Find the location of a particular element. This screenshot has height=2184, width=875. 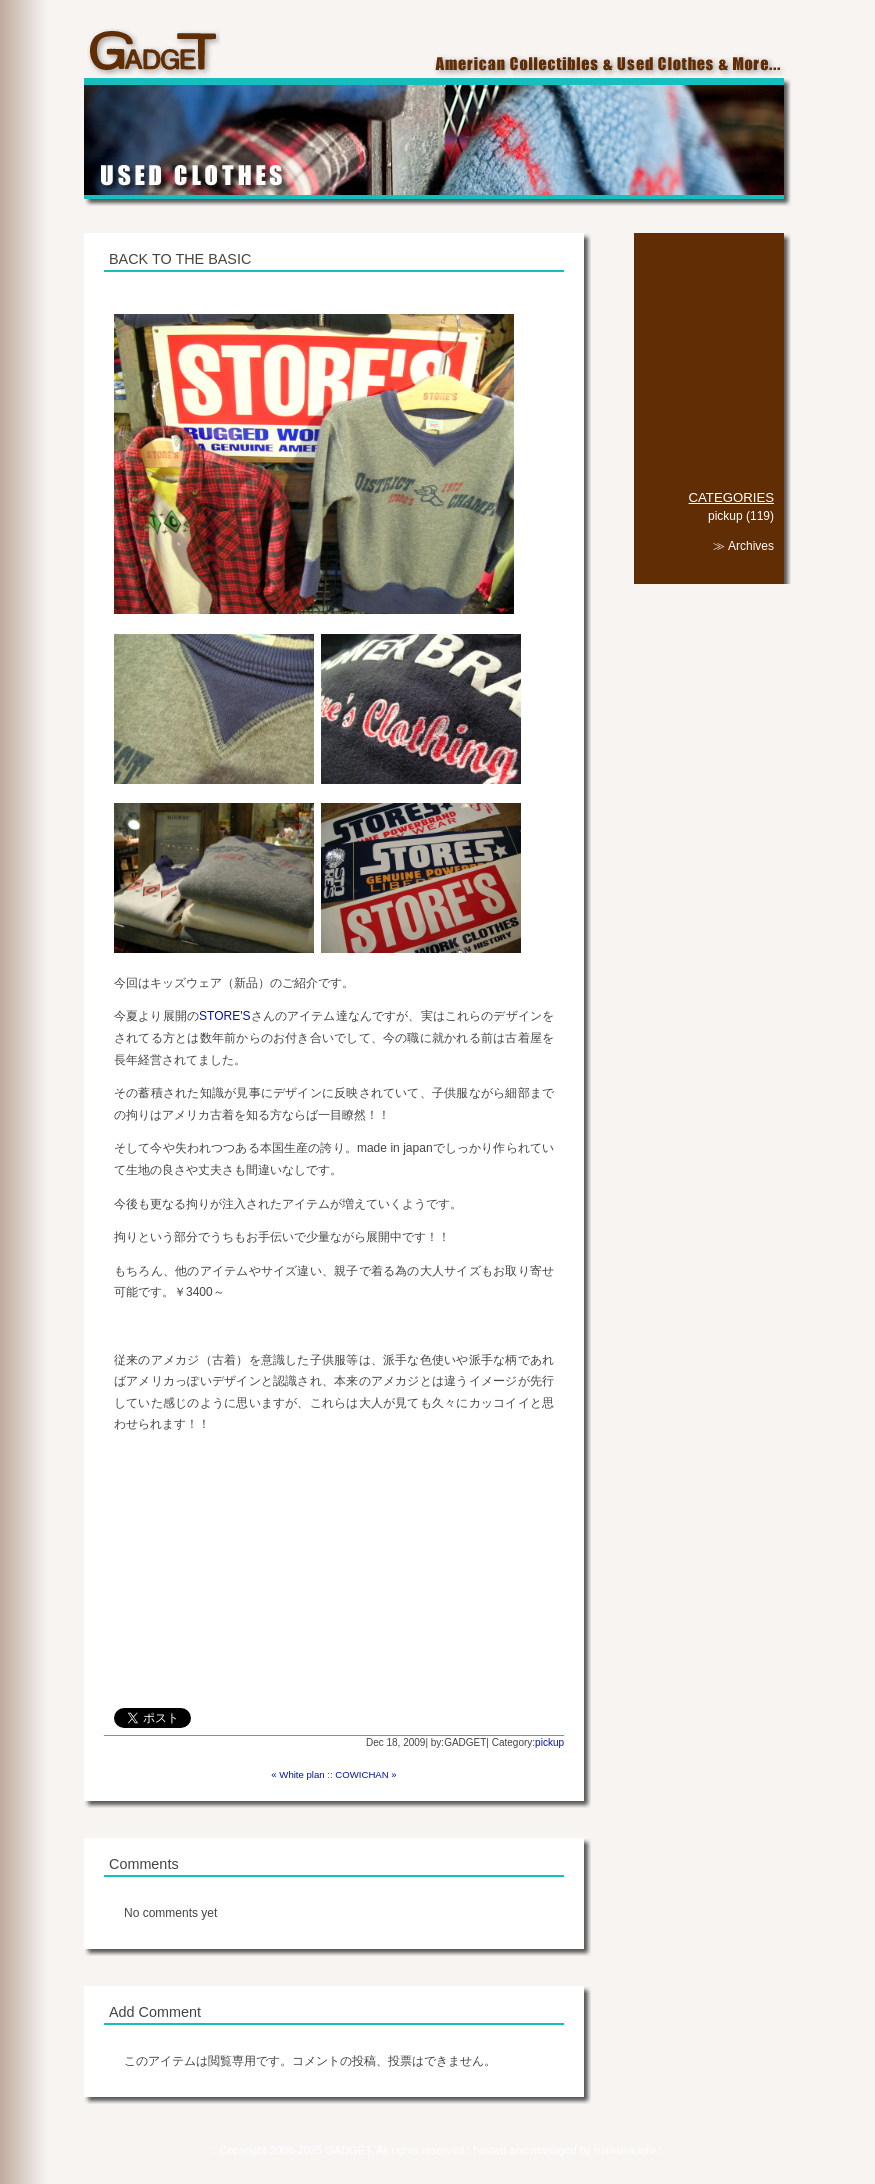

CAFE is located at coordinates (709, 365).